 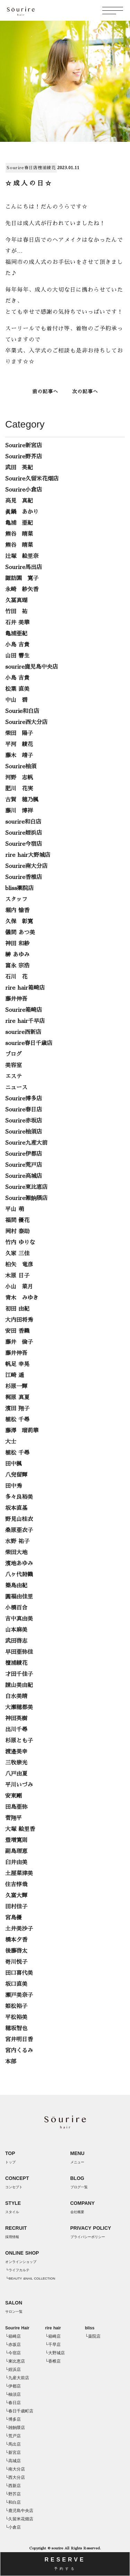 What do you see at coordinates (23, 445) in the screenshot?
I see `Sourire新宮店` at bounding box center [23, 445].